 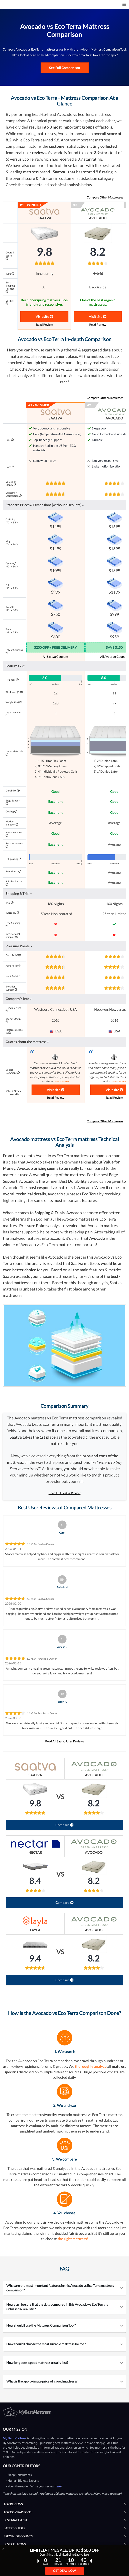 What do you see at coordinates (55, 647) in the screenshot?
I see `$200 OFF + FREE Delivery` at bounding box center [55, 647].